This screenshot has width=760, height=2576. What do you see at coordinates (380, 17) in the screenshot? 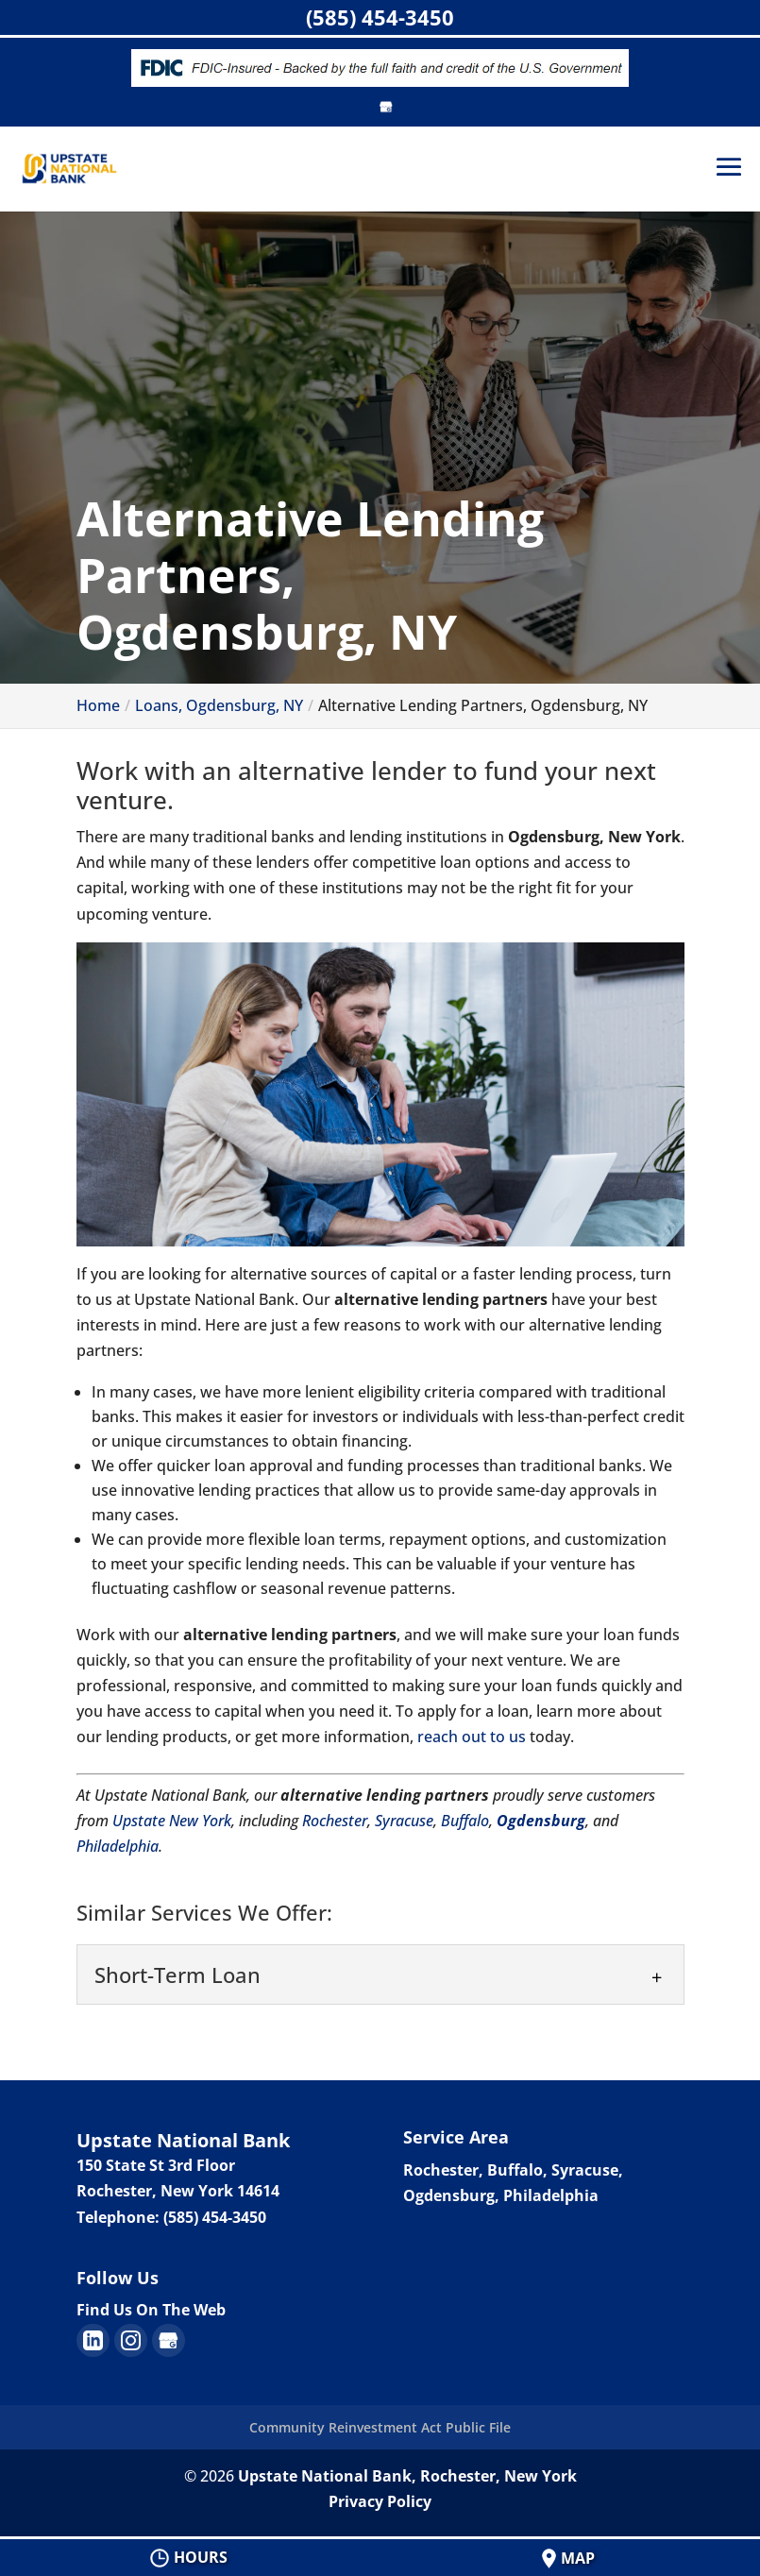
I see `(585) 454-3450` at bounding box center [380, 17].